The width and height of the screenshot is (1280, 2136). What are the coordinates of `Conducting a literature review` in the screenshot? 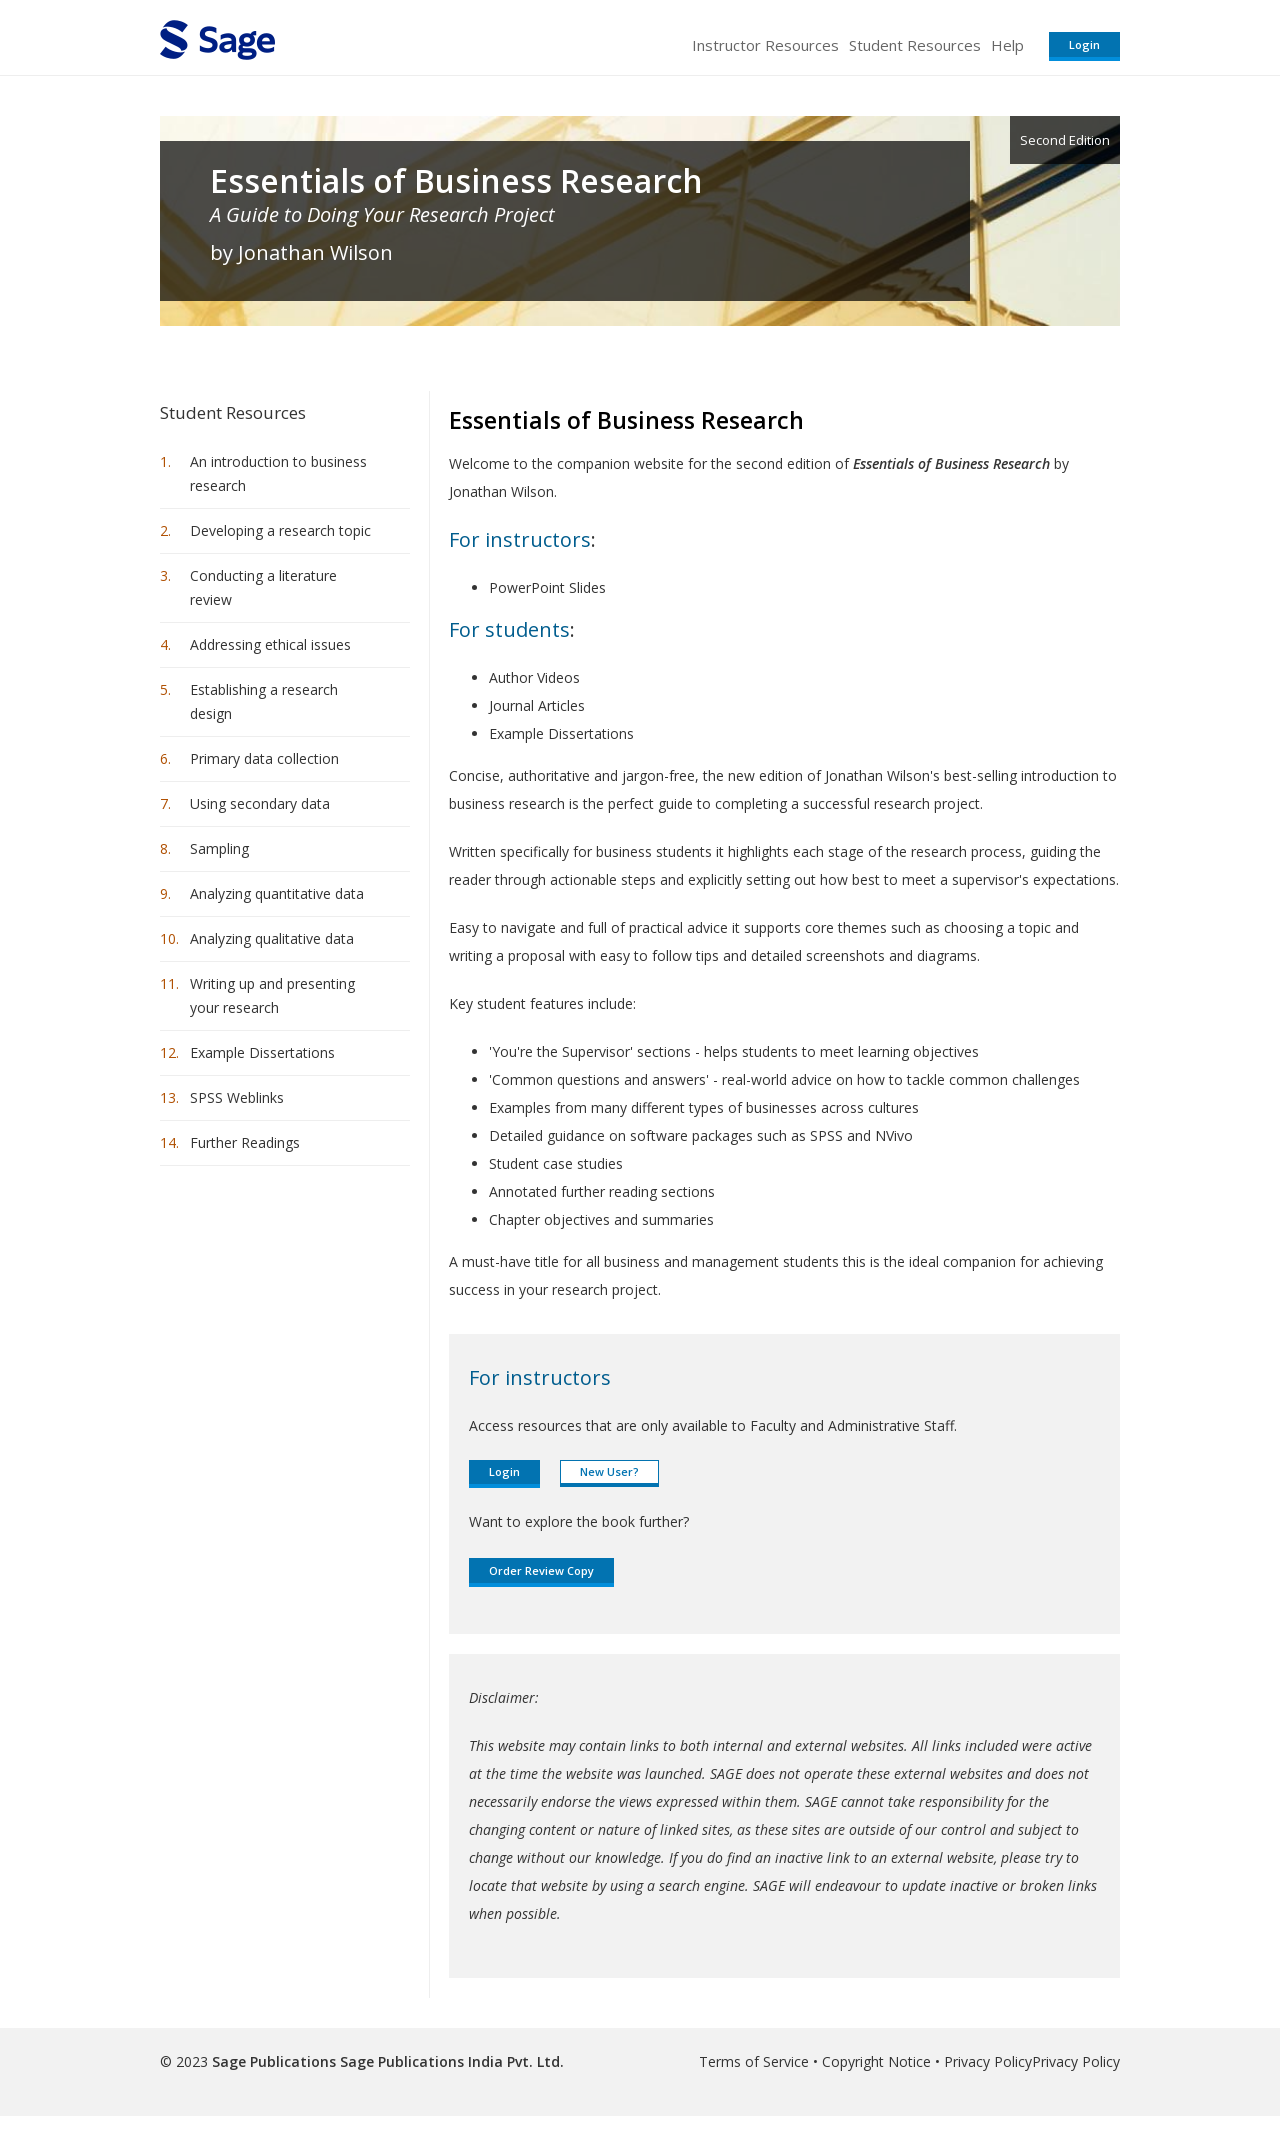 It's located at (263, 587).